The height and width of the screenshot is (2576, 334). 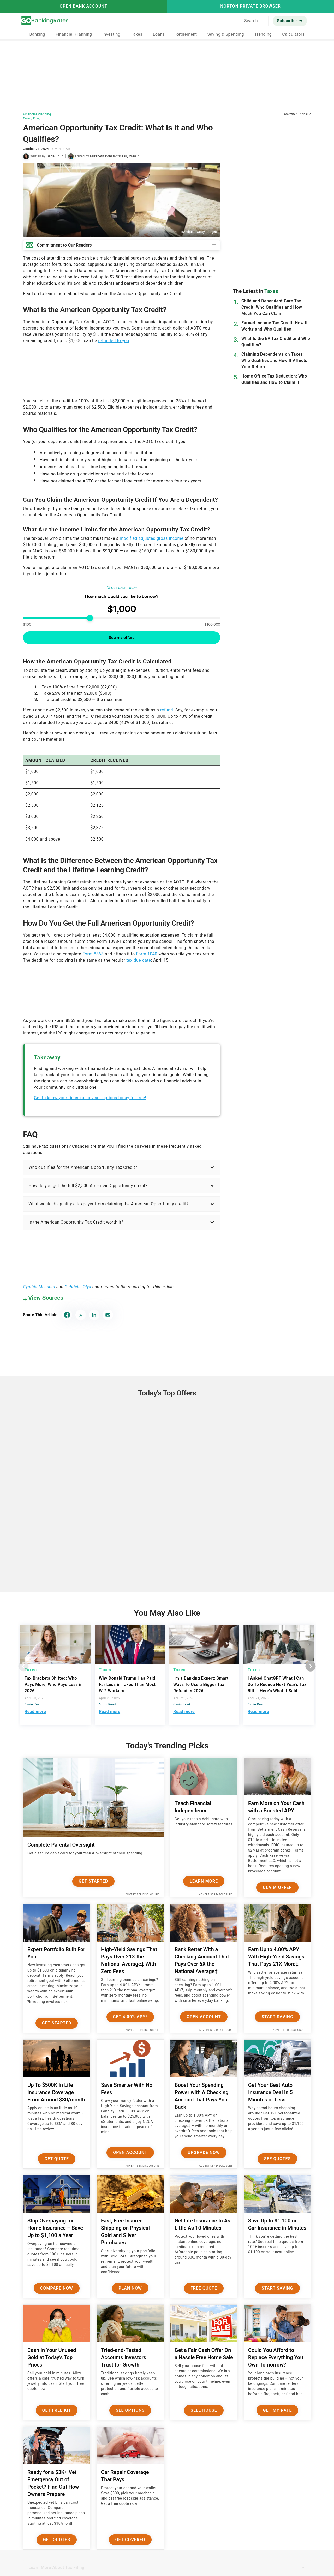 What do you see at coordinates (93, 953) in the screenshot?
I see `Form 8863` at bounding box center [93, 953].